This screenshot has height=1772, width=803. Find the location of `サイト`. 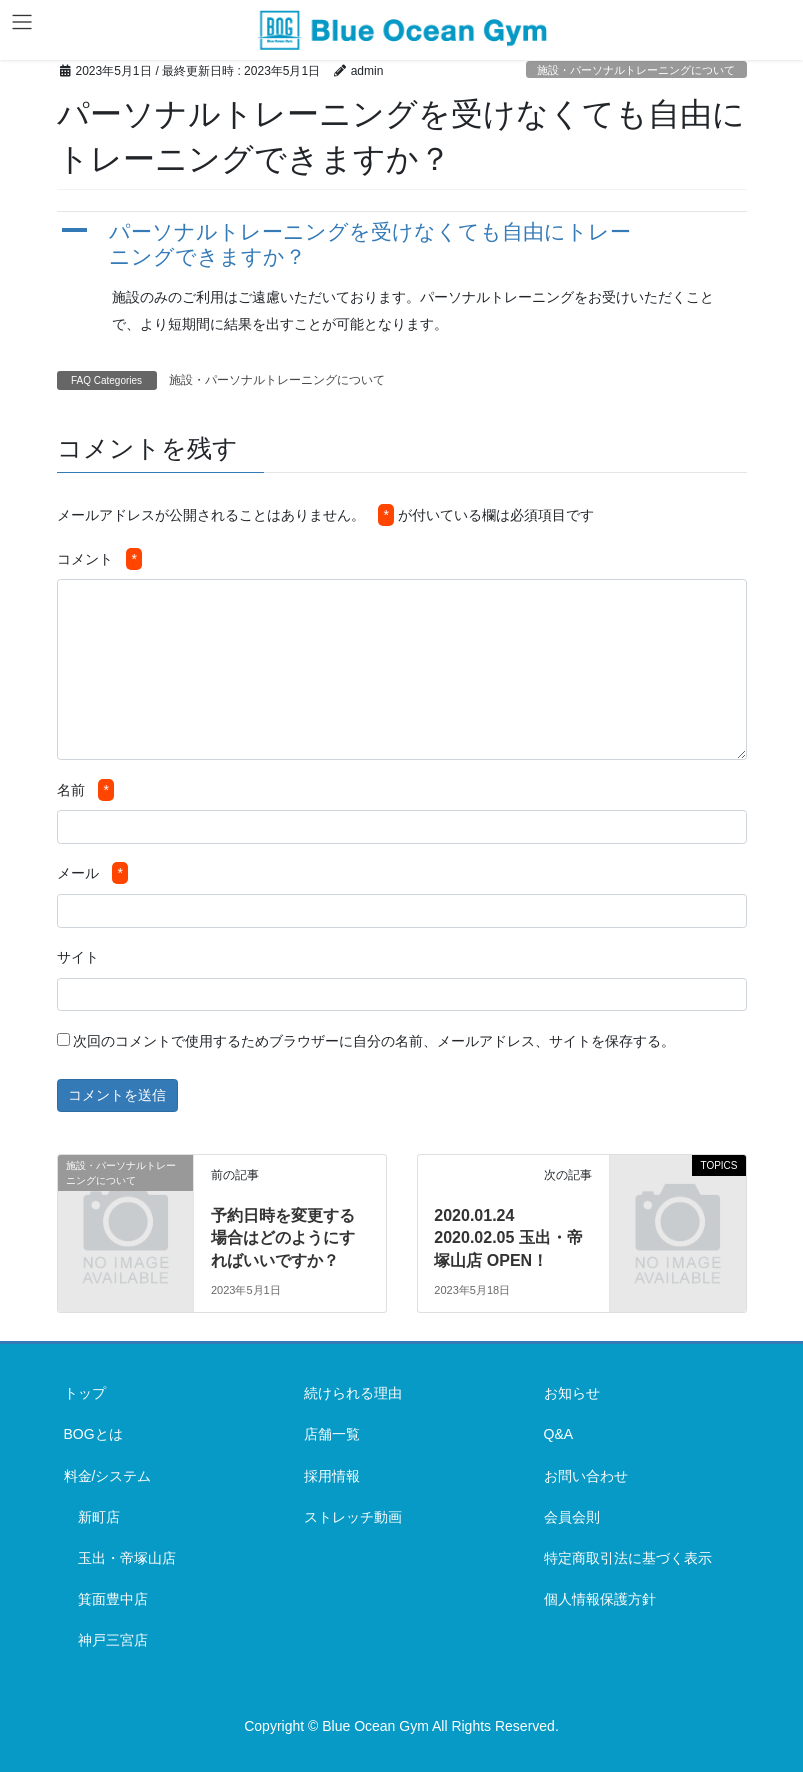

サイト is located at coordinates (78, 957).